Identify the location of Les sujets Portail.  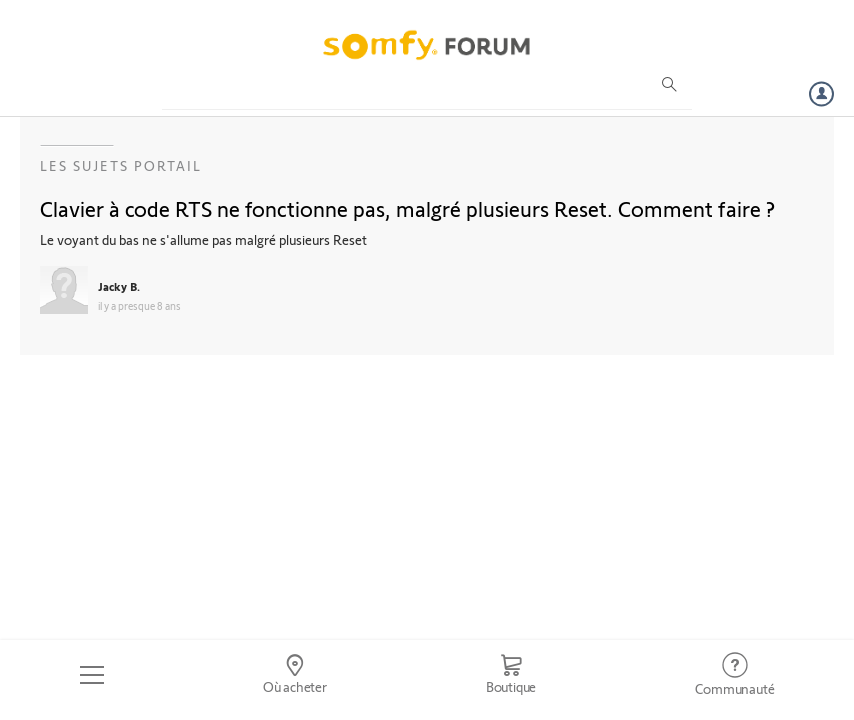
(121, 165).